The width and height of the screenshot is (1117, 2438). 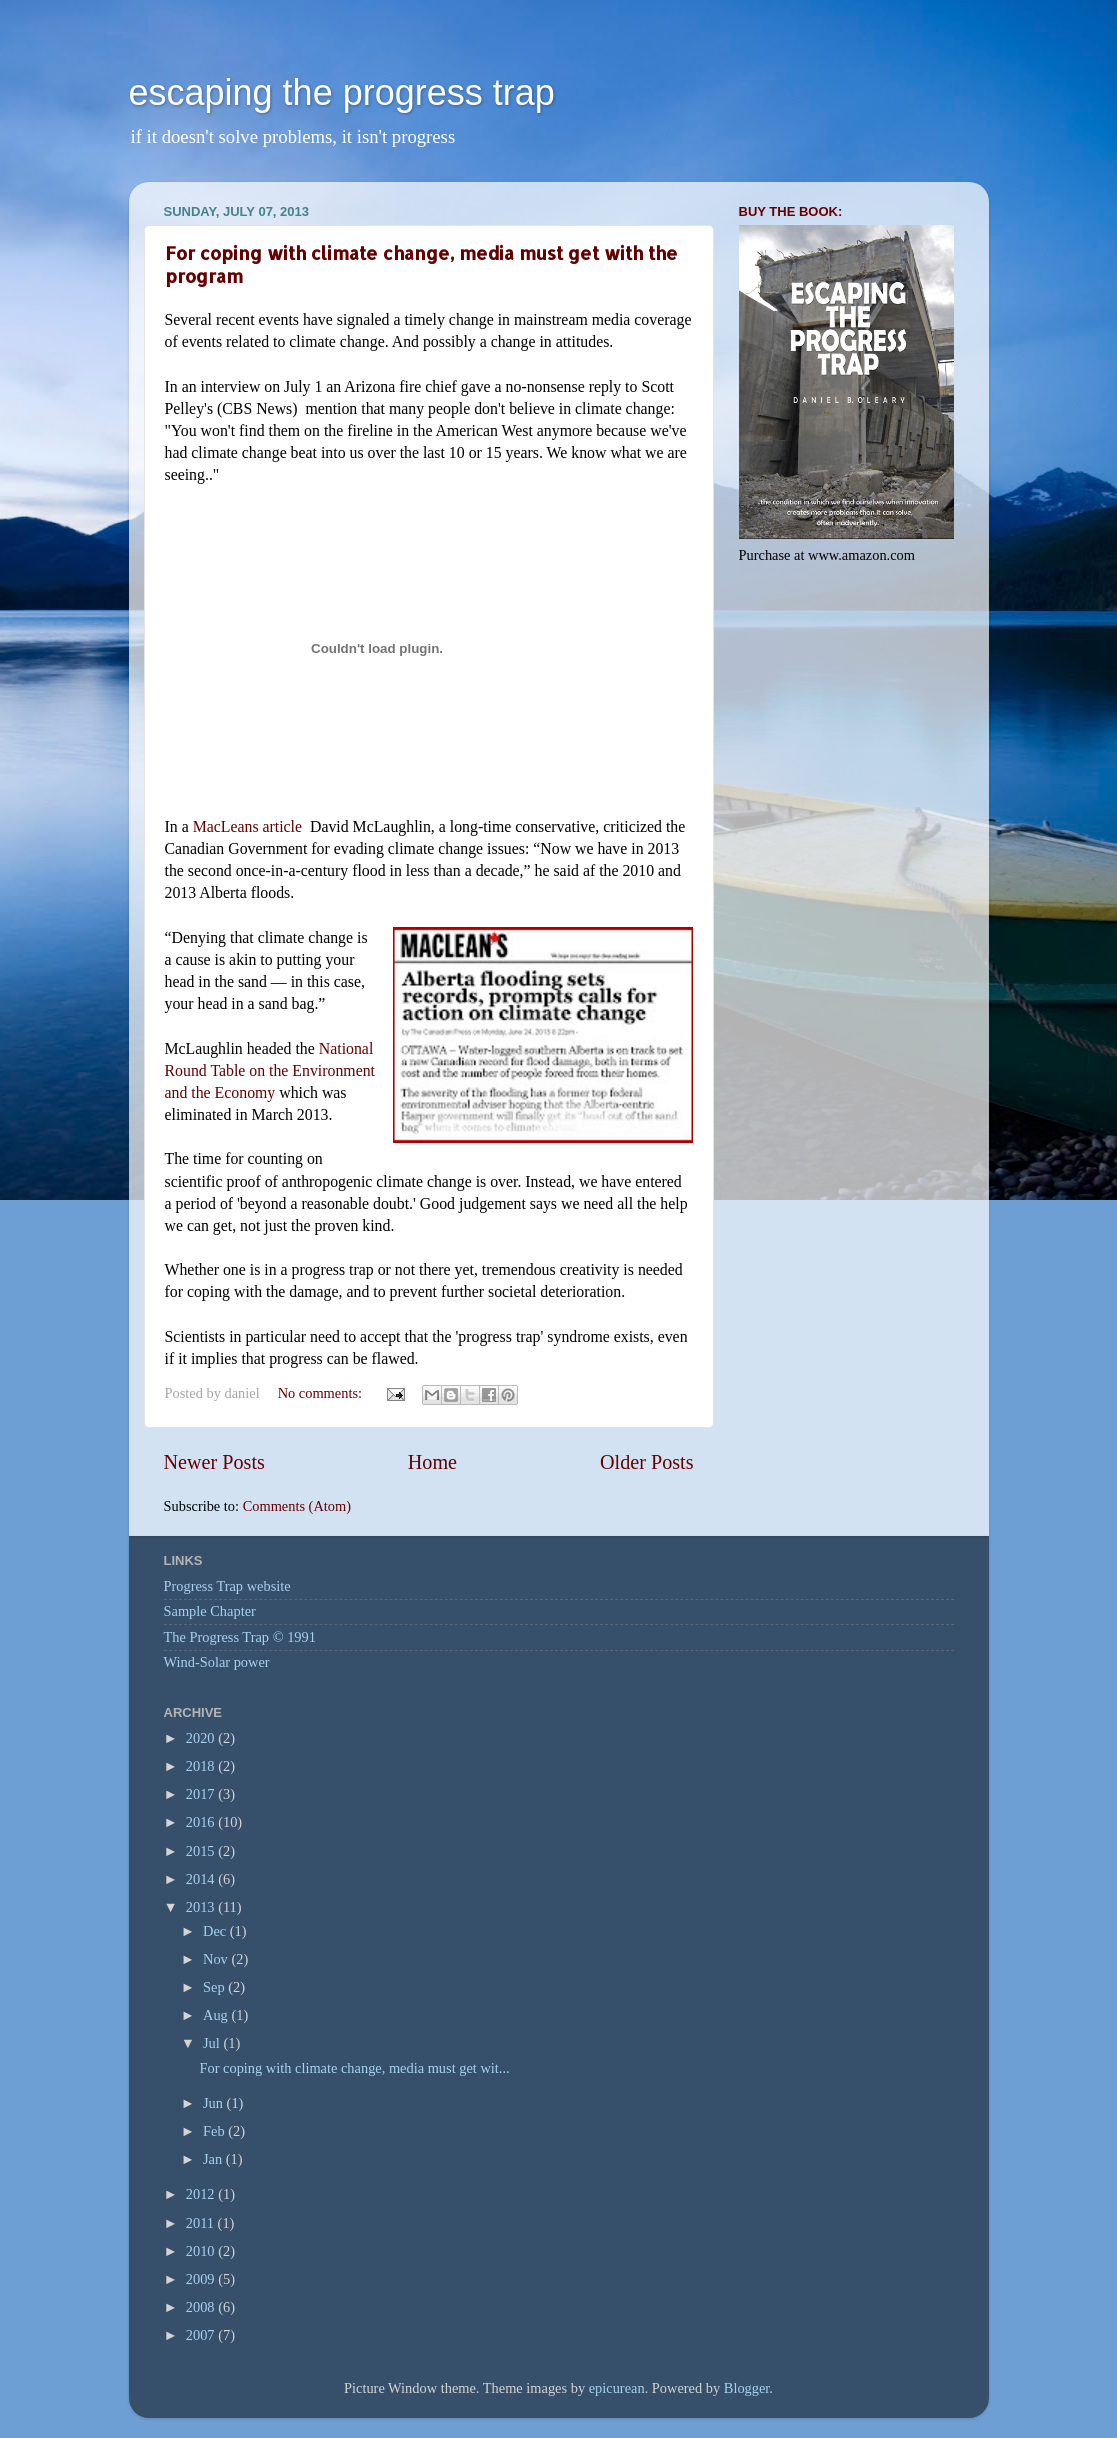 I want to click on Feb, so click(x=215, y=2131).